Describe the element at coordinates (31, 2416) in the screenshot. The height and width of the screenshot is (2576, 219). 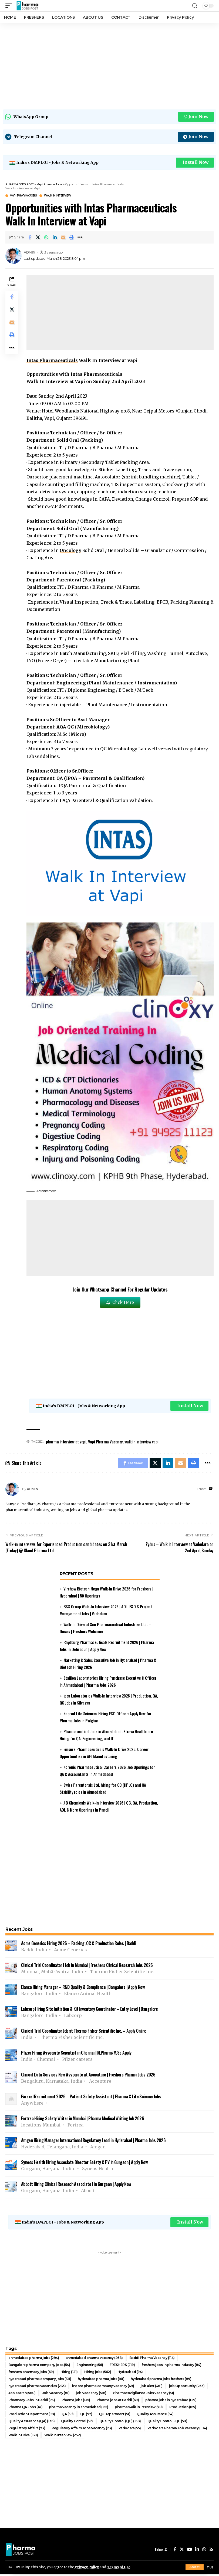
I see `Production Department [Production Department (98 items)]` at that location.